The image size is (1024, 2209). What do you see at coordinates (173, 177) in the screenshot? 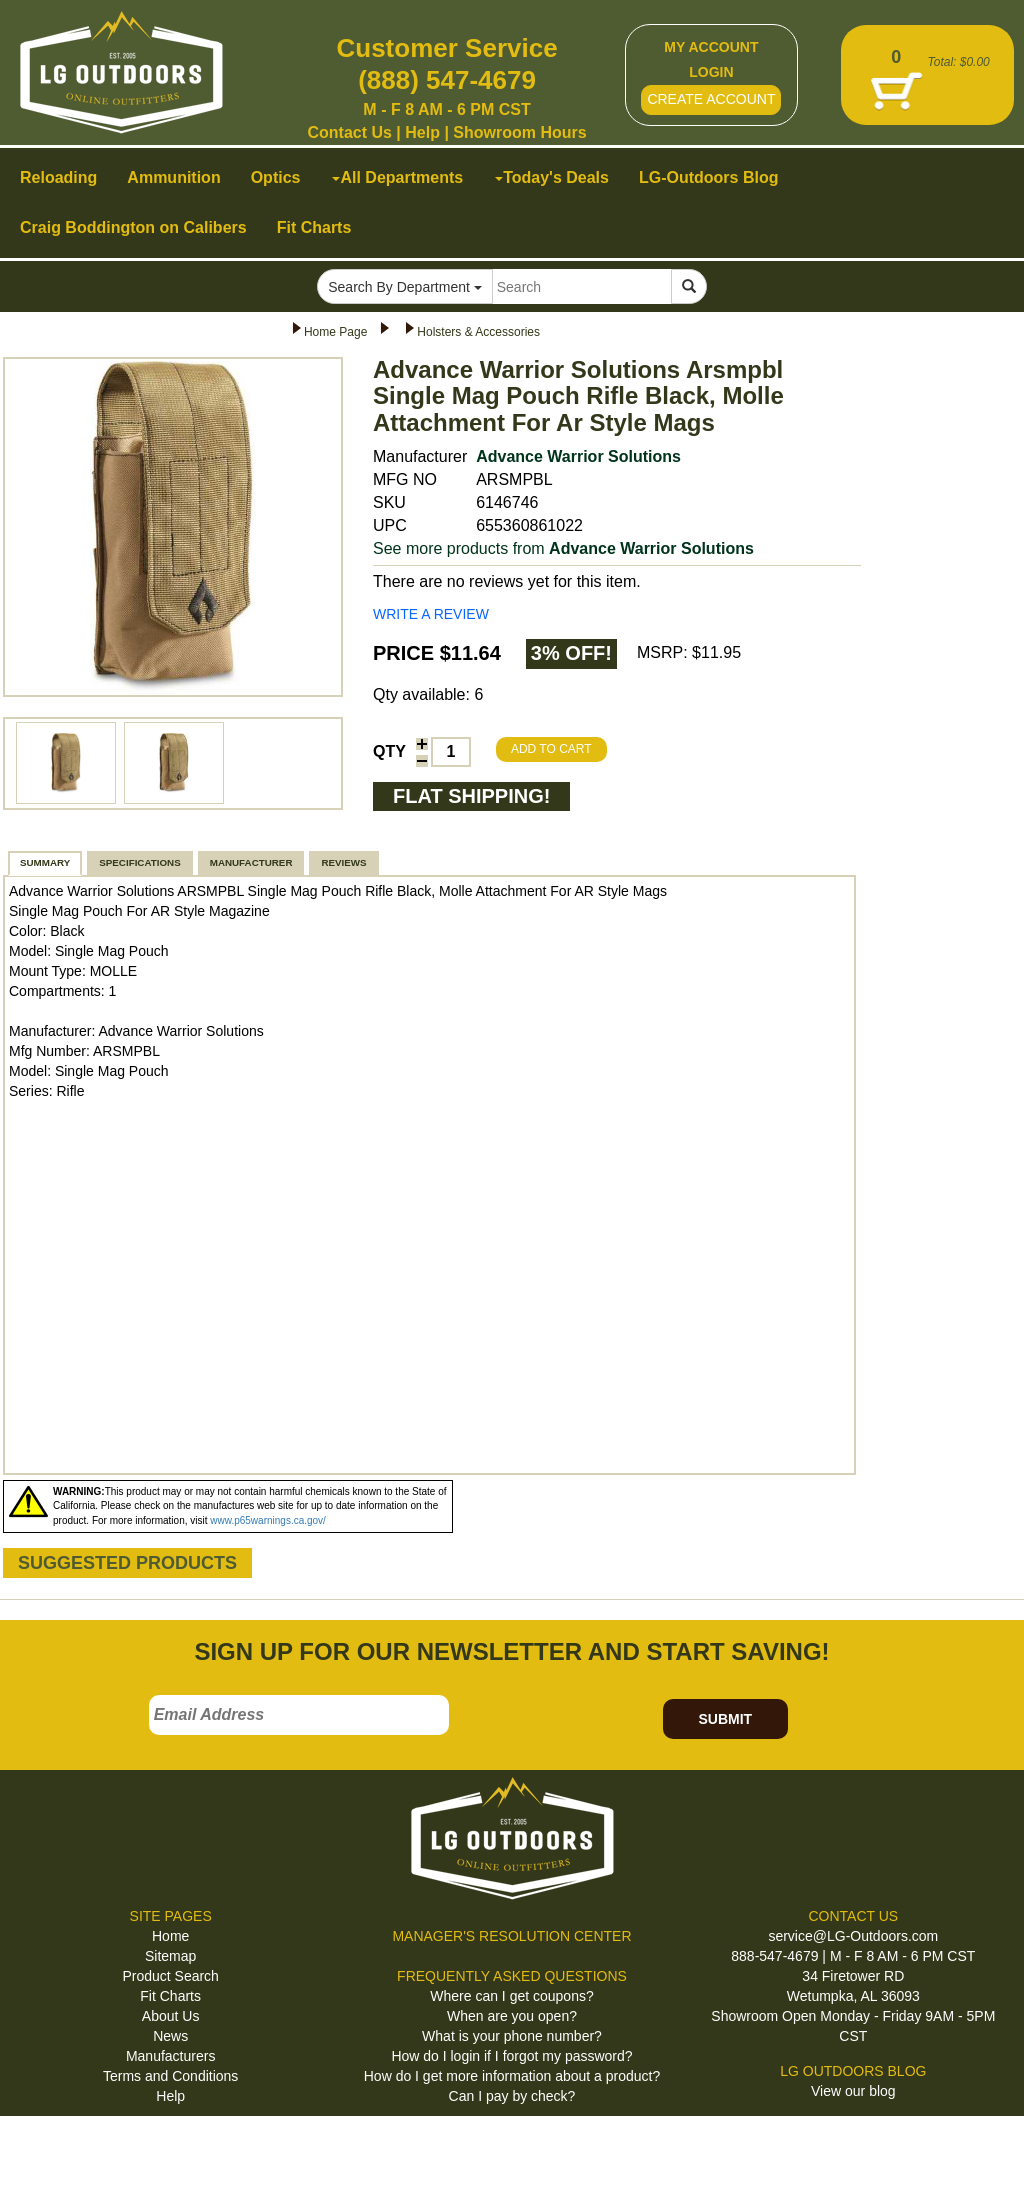
I see `Ammunition [button]` at bounding box center [173, 177].